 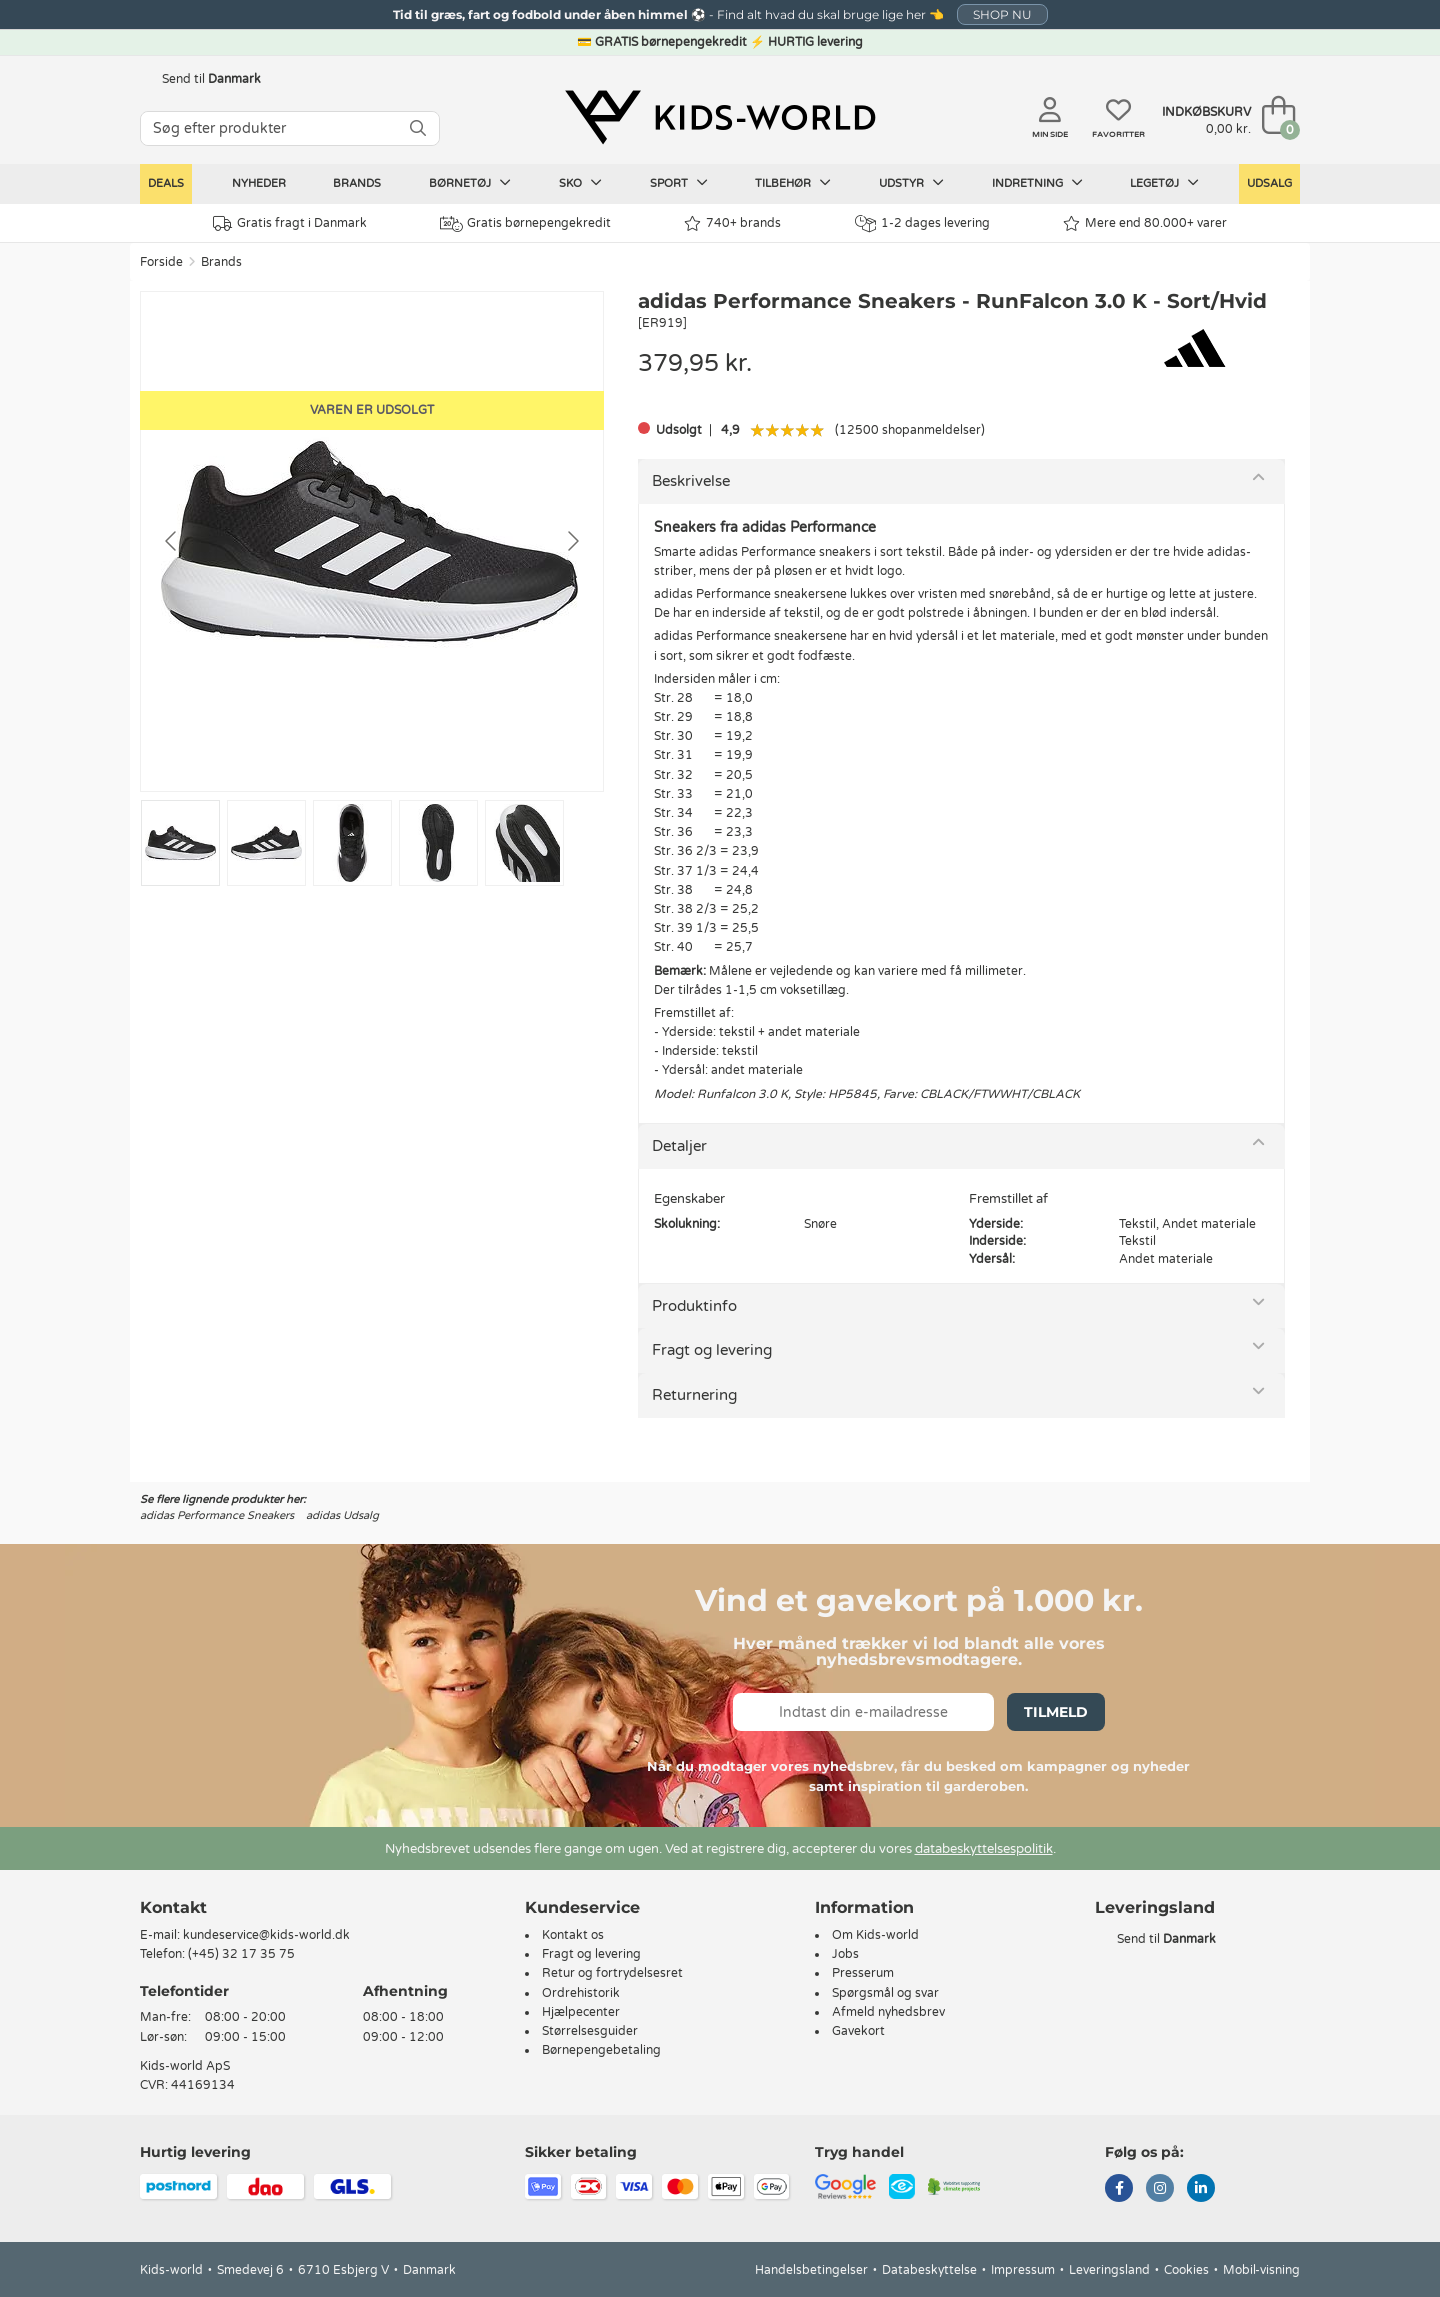 I want to click on Tilmeld, so click(x=1056, y=1712).